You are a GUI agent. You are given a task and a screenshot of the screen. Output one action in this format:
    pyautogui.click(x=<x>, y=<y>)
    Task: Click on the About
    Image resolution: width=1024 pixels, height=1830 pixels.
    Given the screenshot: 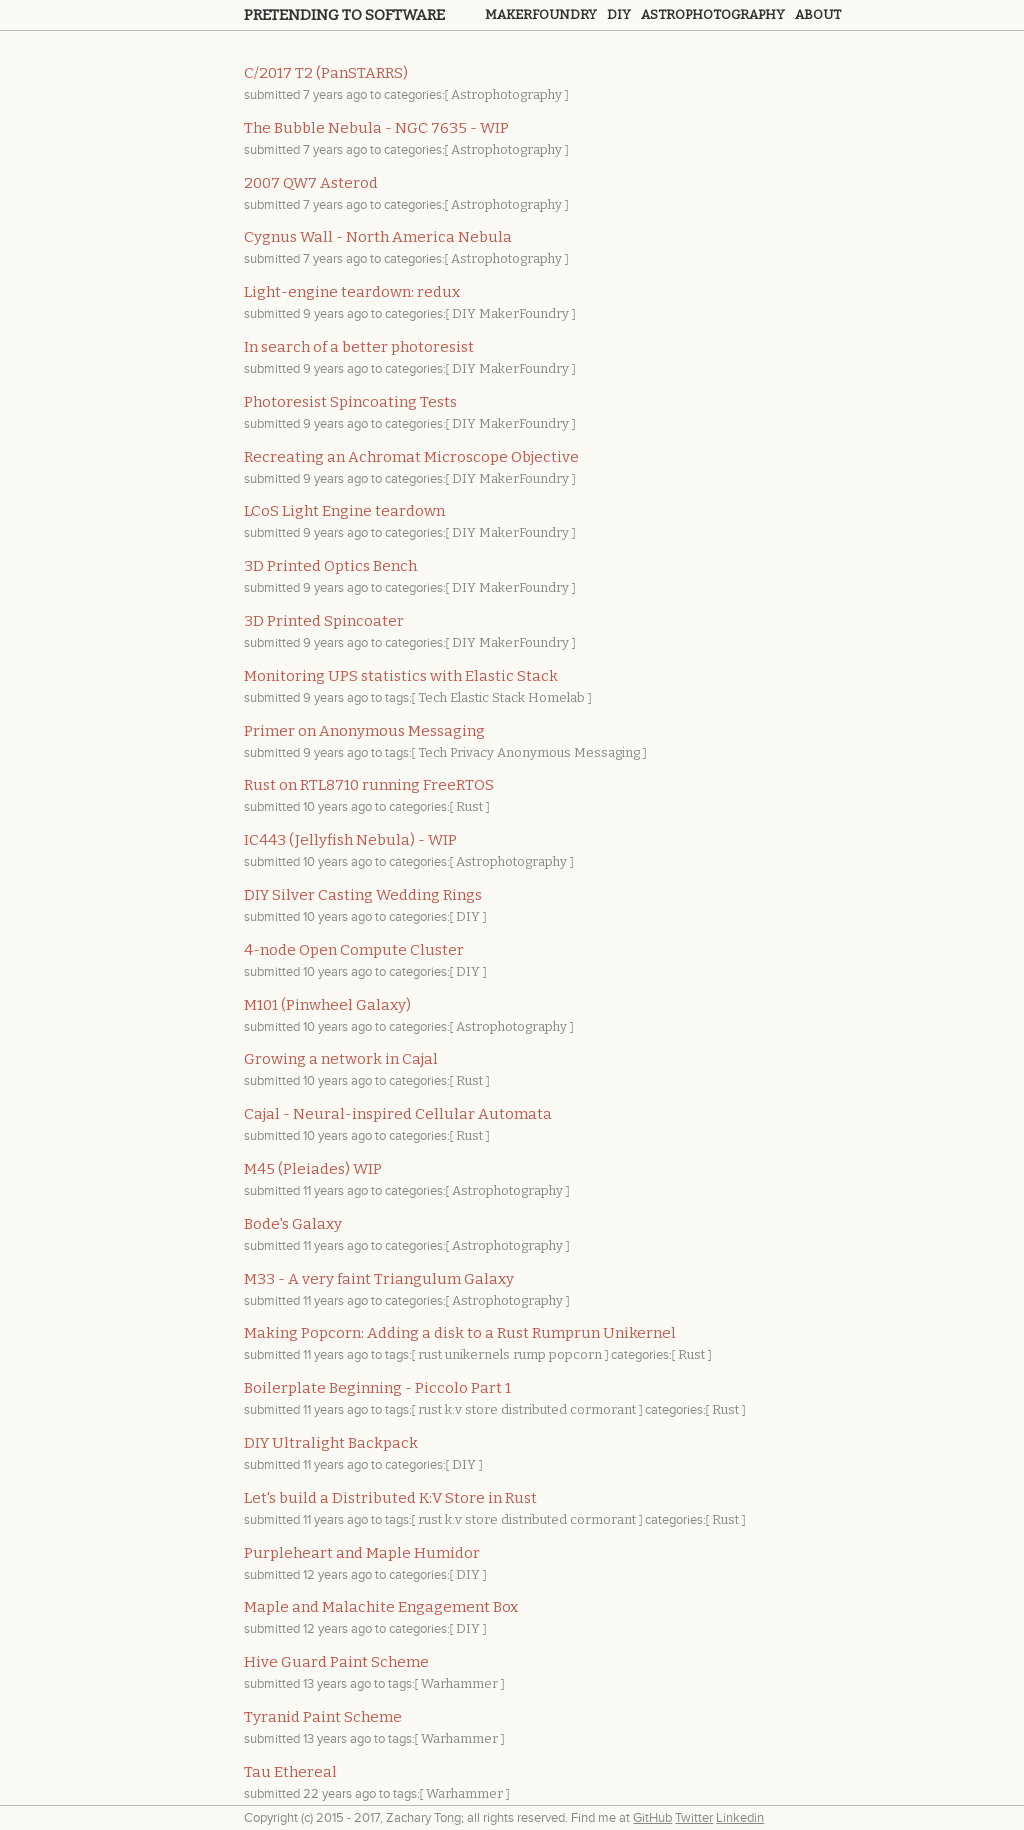 What is the action you would take?
    pyautogui.click(x=818, y=14)
    